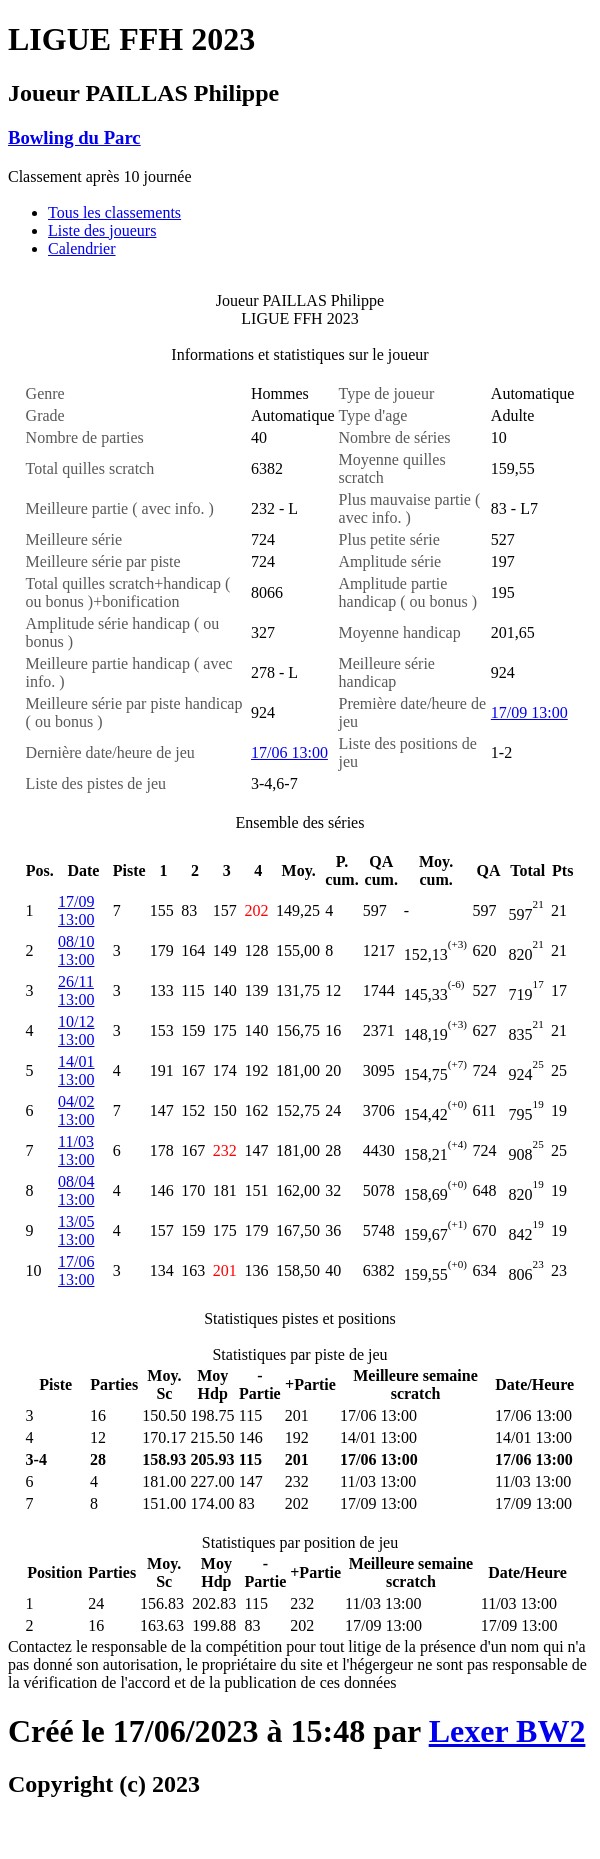  Describe the element at coordinates (529, 712) in the screenshot. I see `17/09 13:00` at that location.